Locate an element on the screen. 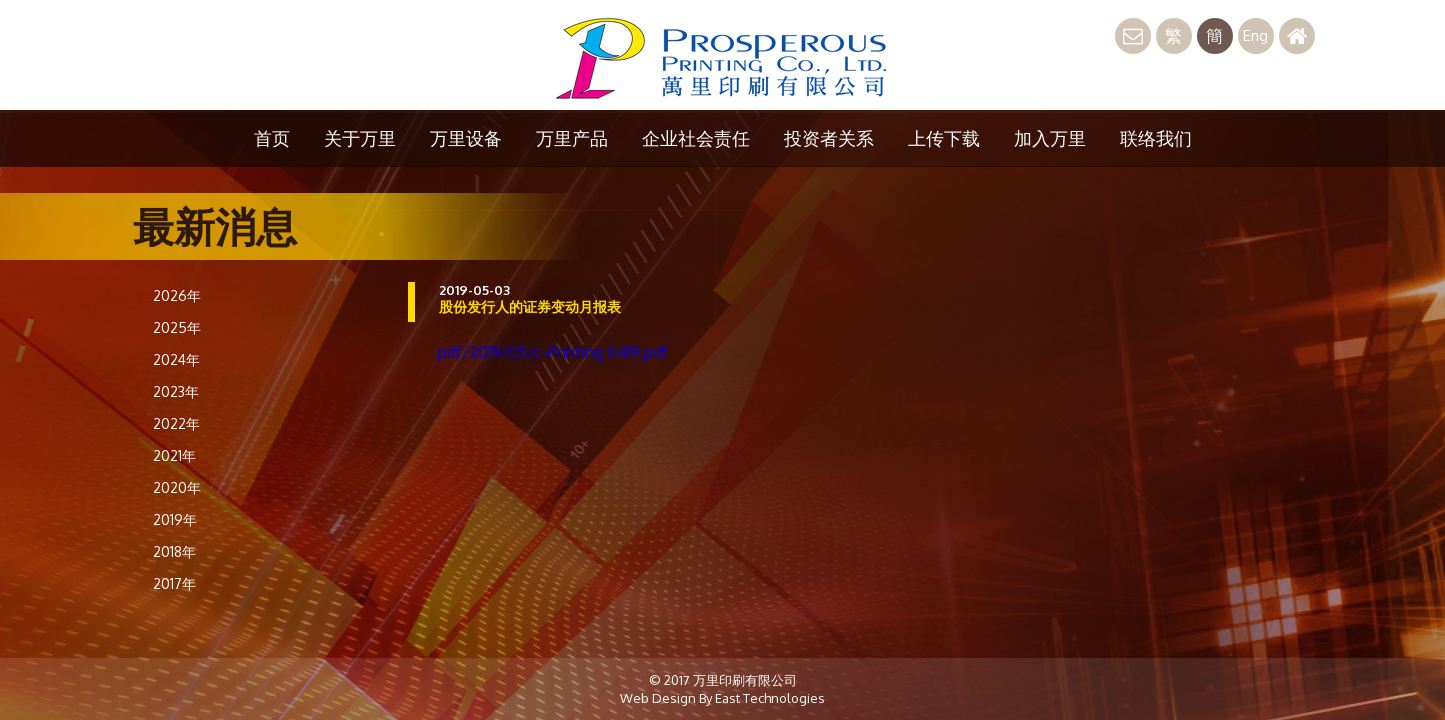 The image size is (1445, 720). 万里产品 is located at coordinates (572, 138).